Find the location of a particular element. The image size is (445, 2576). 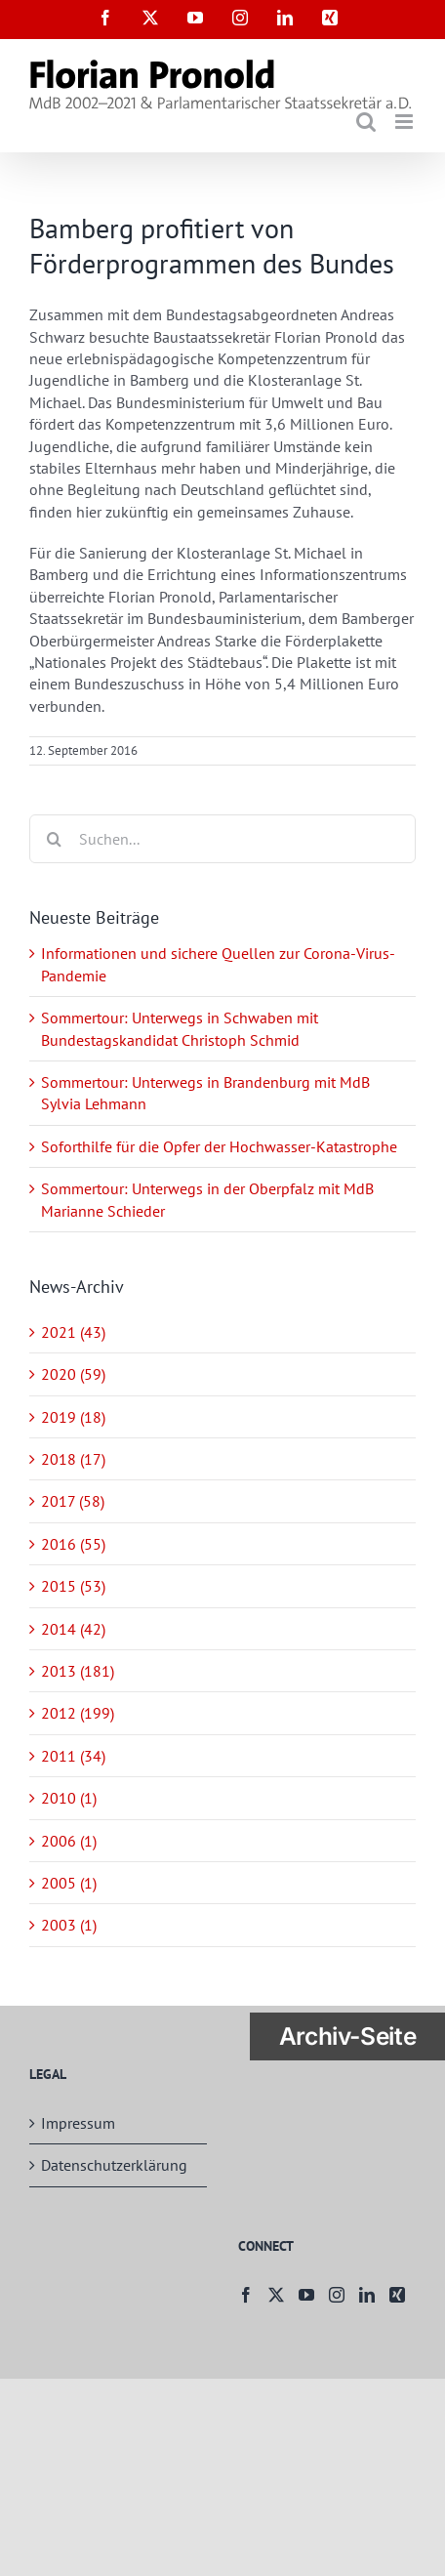

[Twitter] is located at coordinates (276, 2295).